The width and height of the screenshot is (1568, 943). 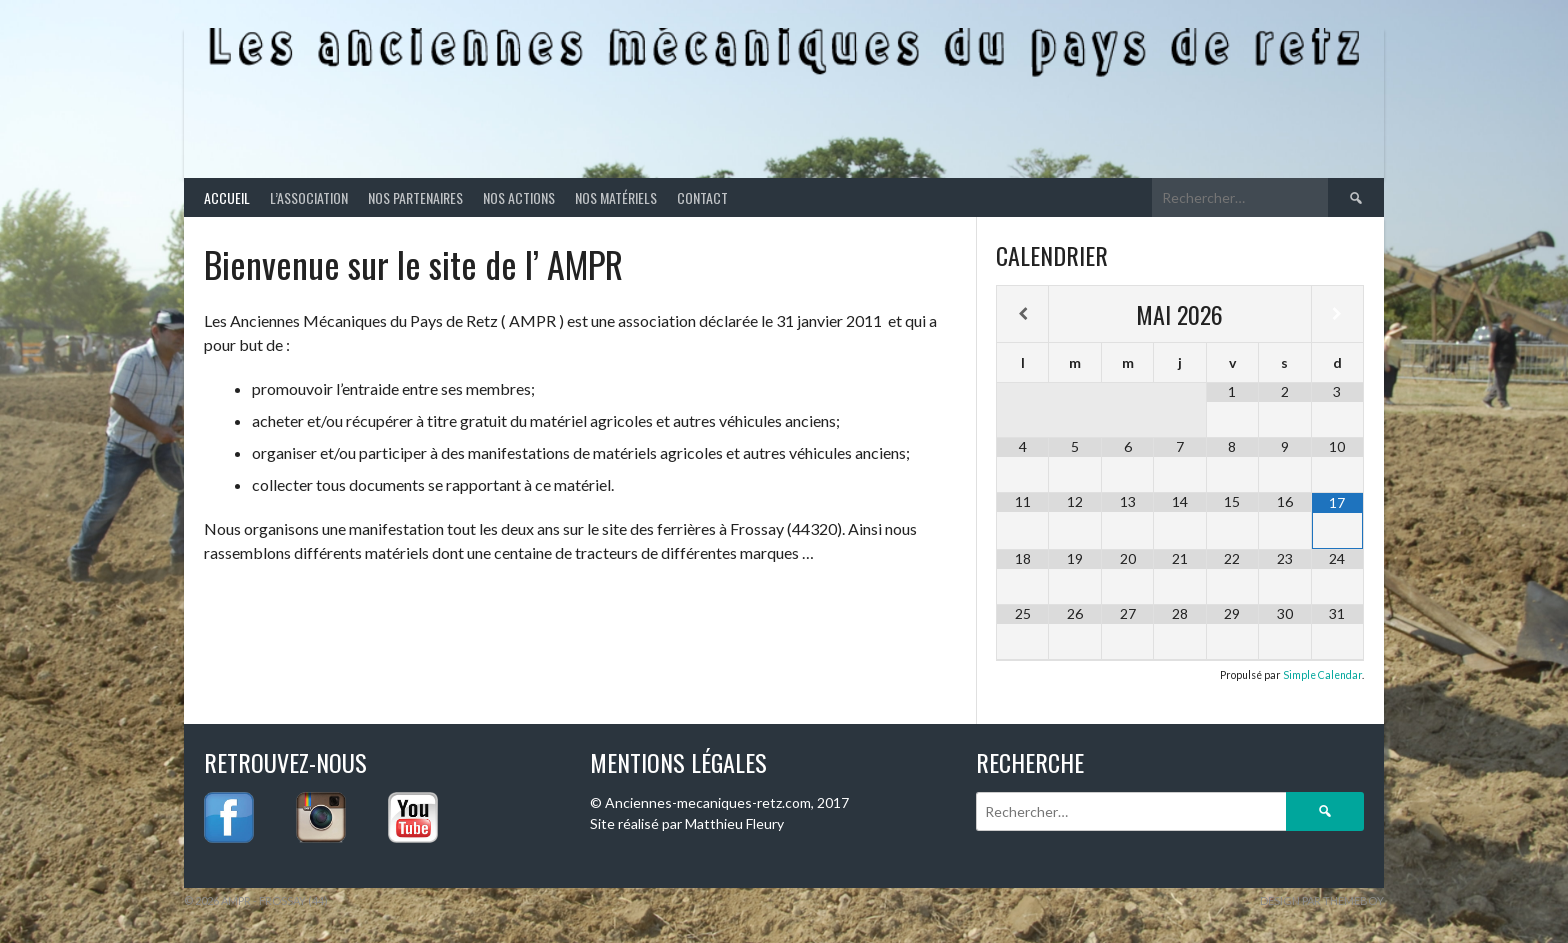 What do you see at coordinates (702, 197) in the screenshot?
I see `Contact` at bounding box center [702, 197].